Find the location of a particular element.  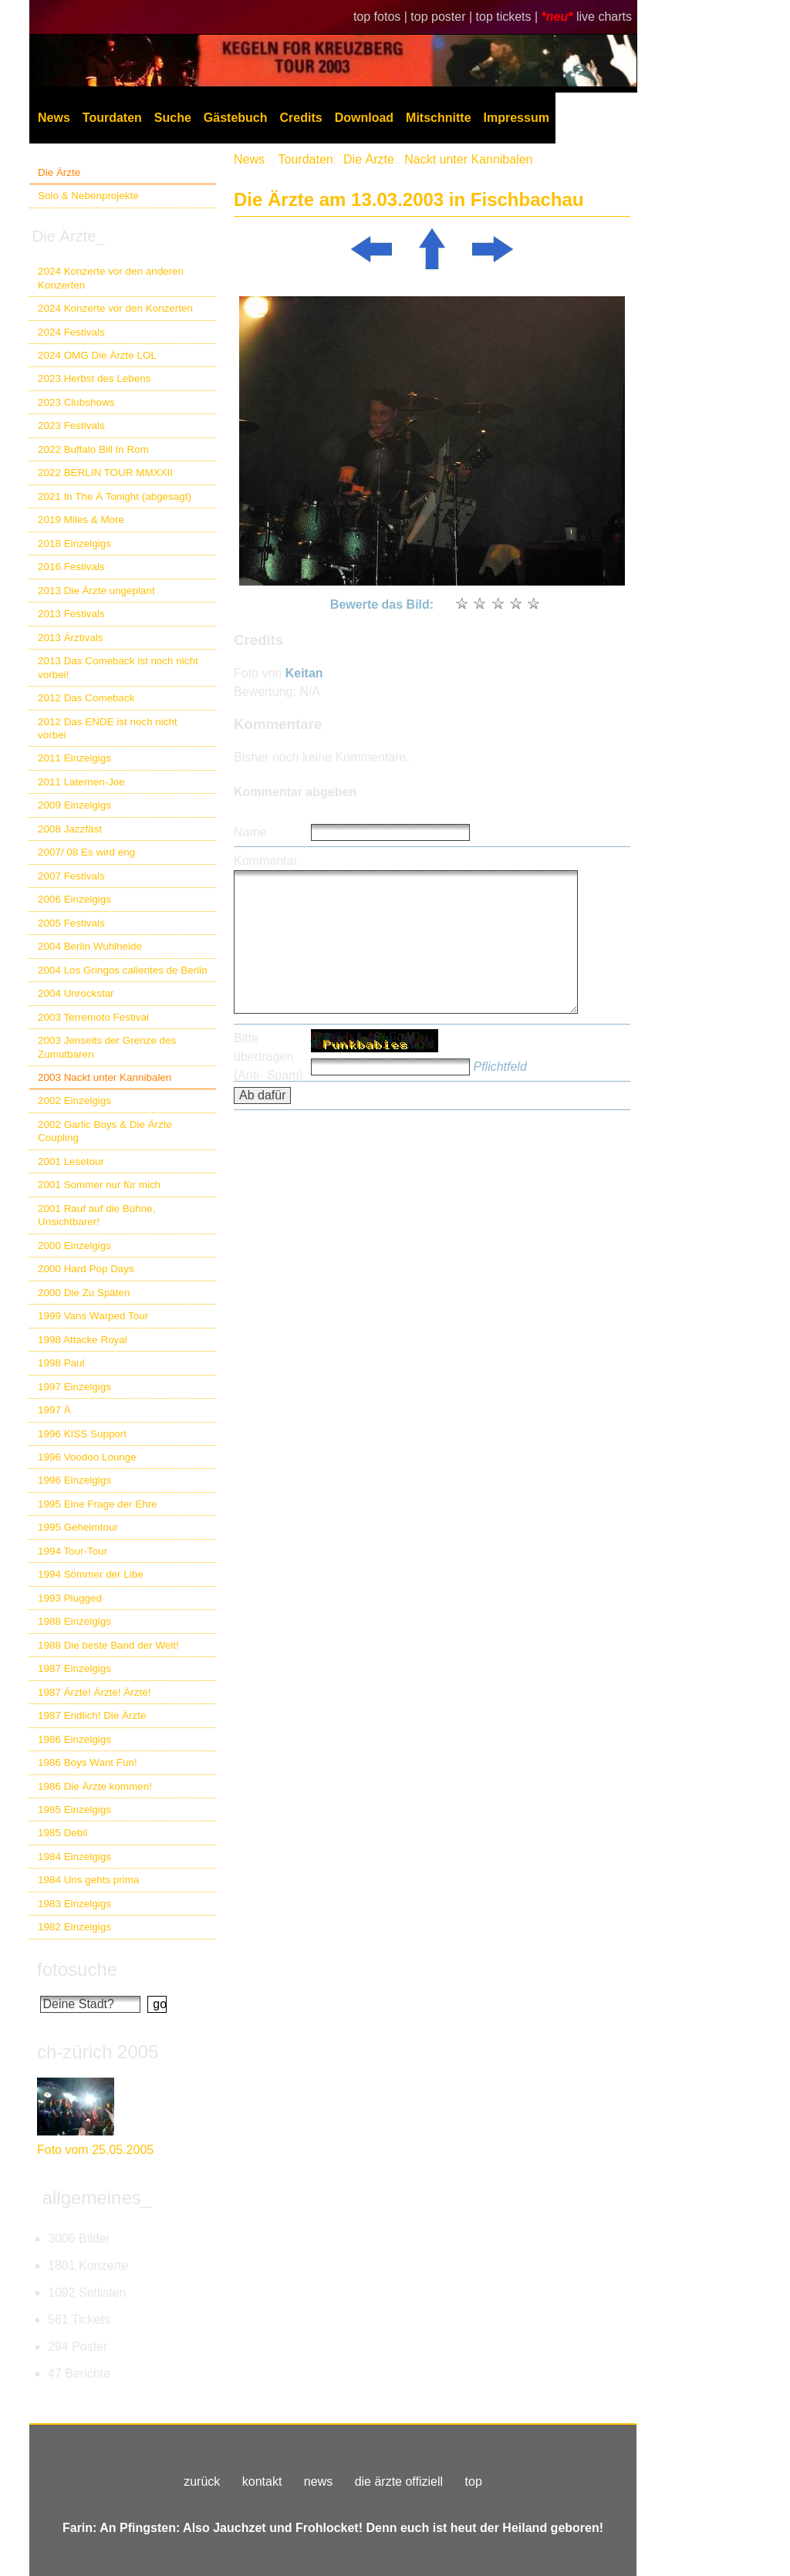

2008 Jazzfäst is located at coordinates (70, 829).